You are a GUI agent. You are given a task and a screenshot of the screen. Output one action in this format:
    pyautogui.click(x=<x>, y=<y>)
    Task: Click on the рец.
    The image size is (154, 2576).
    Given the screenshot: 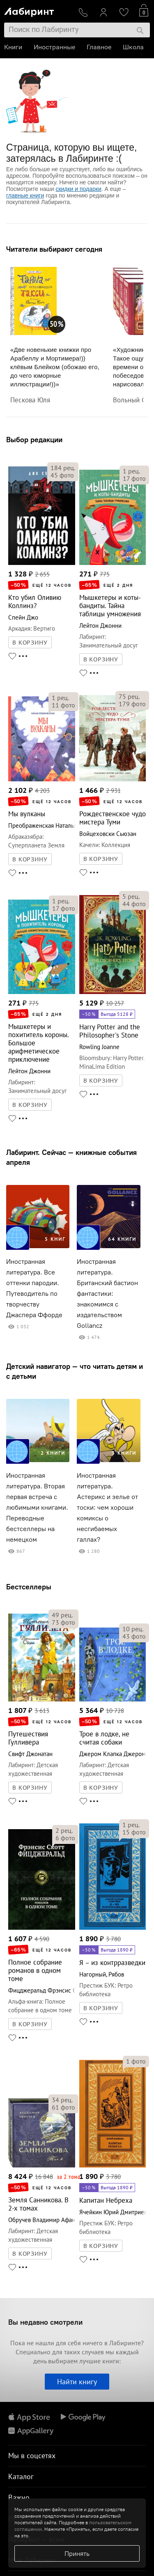 What is the action you would take?
    pyautogui.click(x=63, y=467)
    